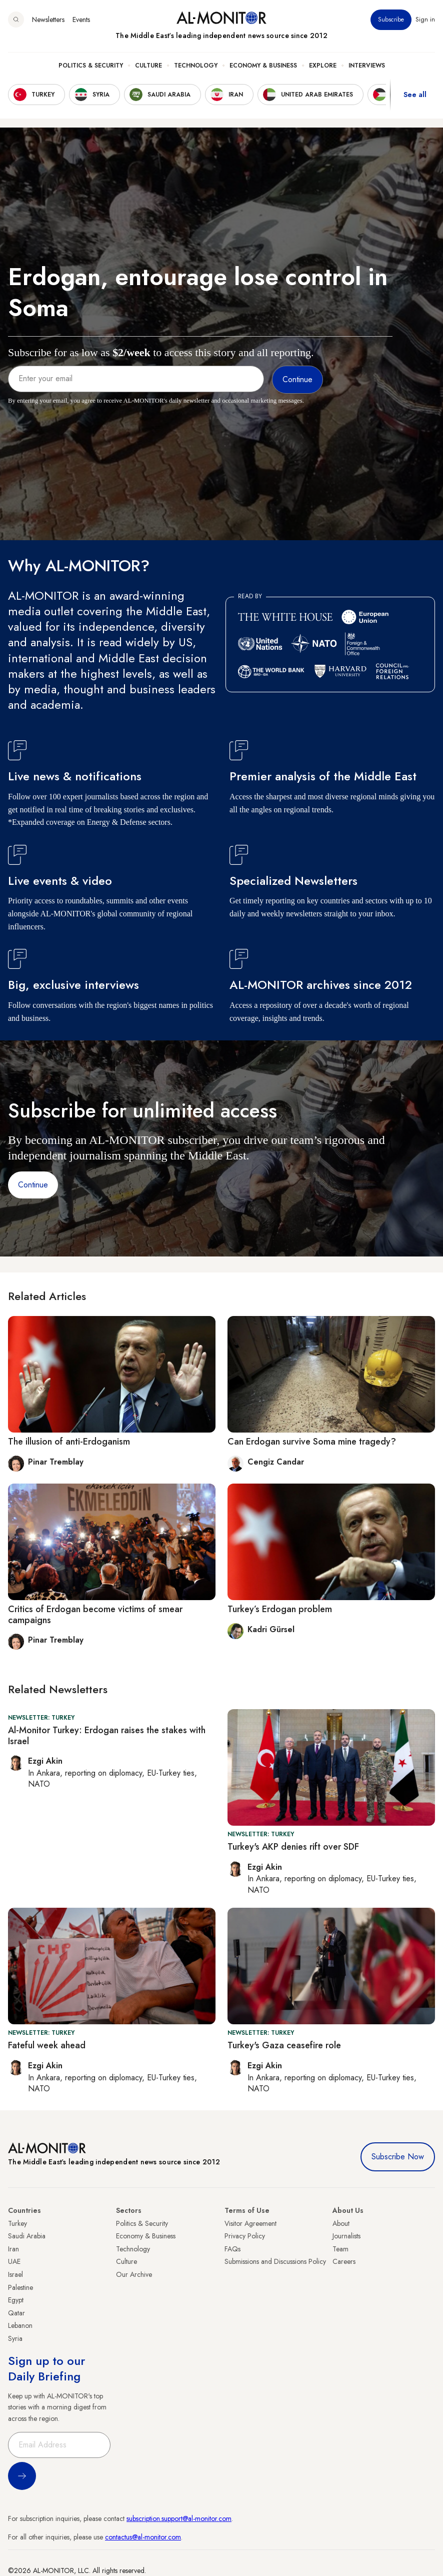  What do you see at coordinates (134, 2274) in the screenshot?
I see `Our Archive` at bounding box center [134, 2274].